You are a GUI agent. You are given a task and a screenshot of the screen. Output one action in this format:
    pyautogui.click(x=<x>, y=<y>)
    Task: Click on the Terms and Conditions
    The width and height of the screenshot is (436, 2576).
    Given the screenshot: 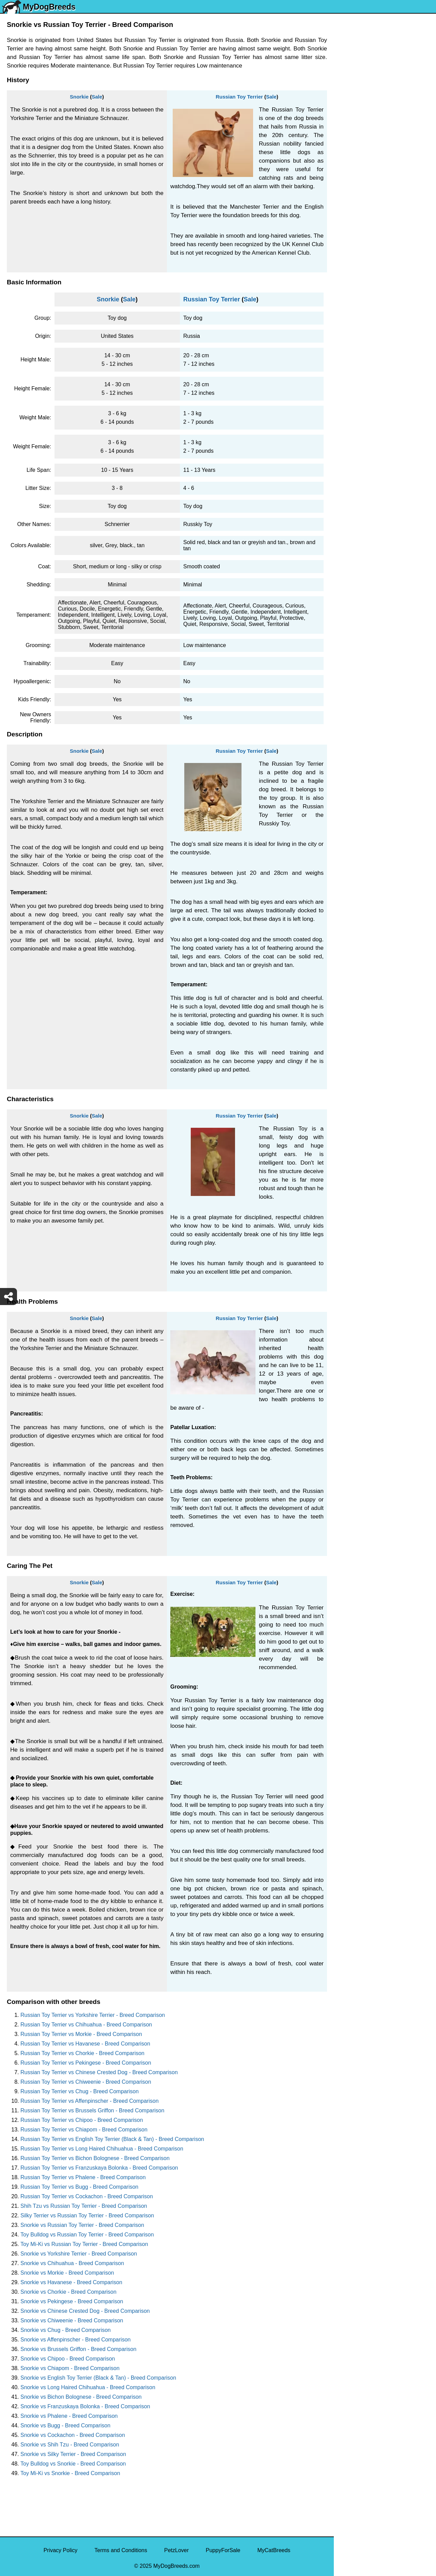 What is the action you would take?
    pyautogui.click(x=120, y=2550)
    